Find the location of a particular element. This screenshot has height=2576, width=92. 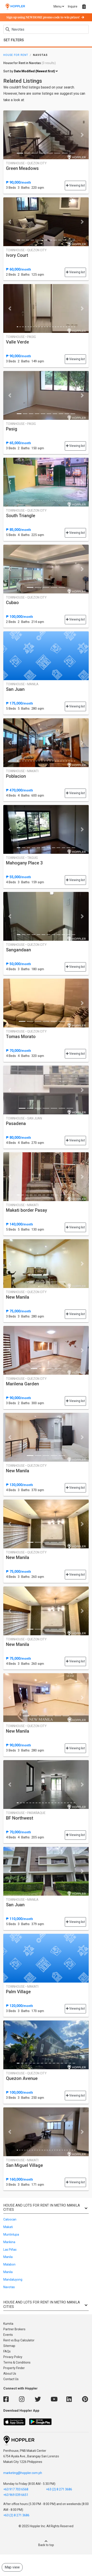

+63 917 703 6568 is located at coordinates (15, 2489).